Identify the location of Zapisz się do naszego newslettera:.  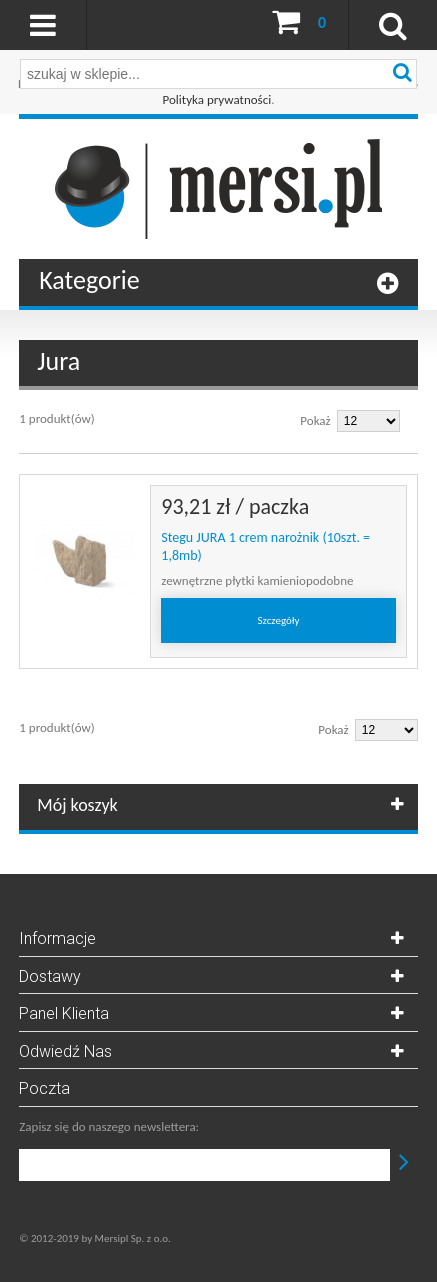
(109, 1126).